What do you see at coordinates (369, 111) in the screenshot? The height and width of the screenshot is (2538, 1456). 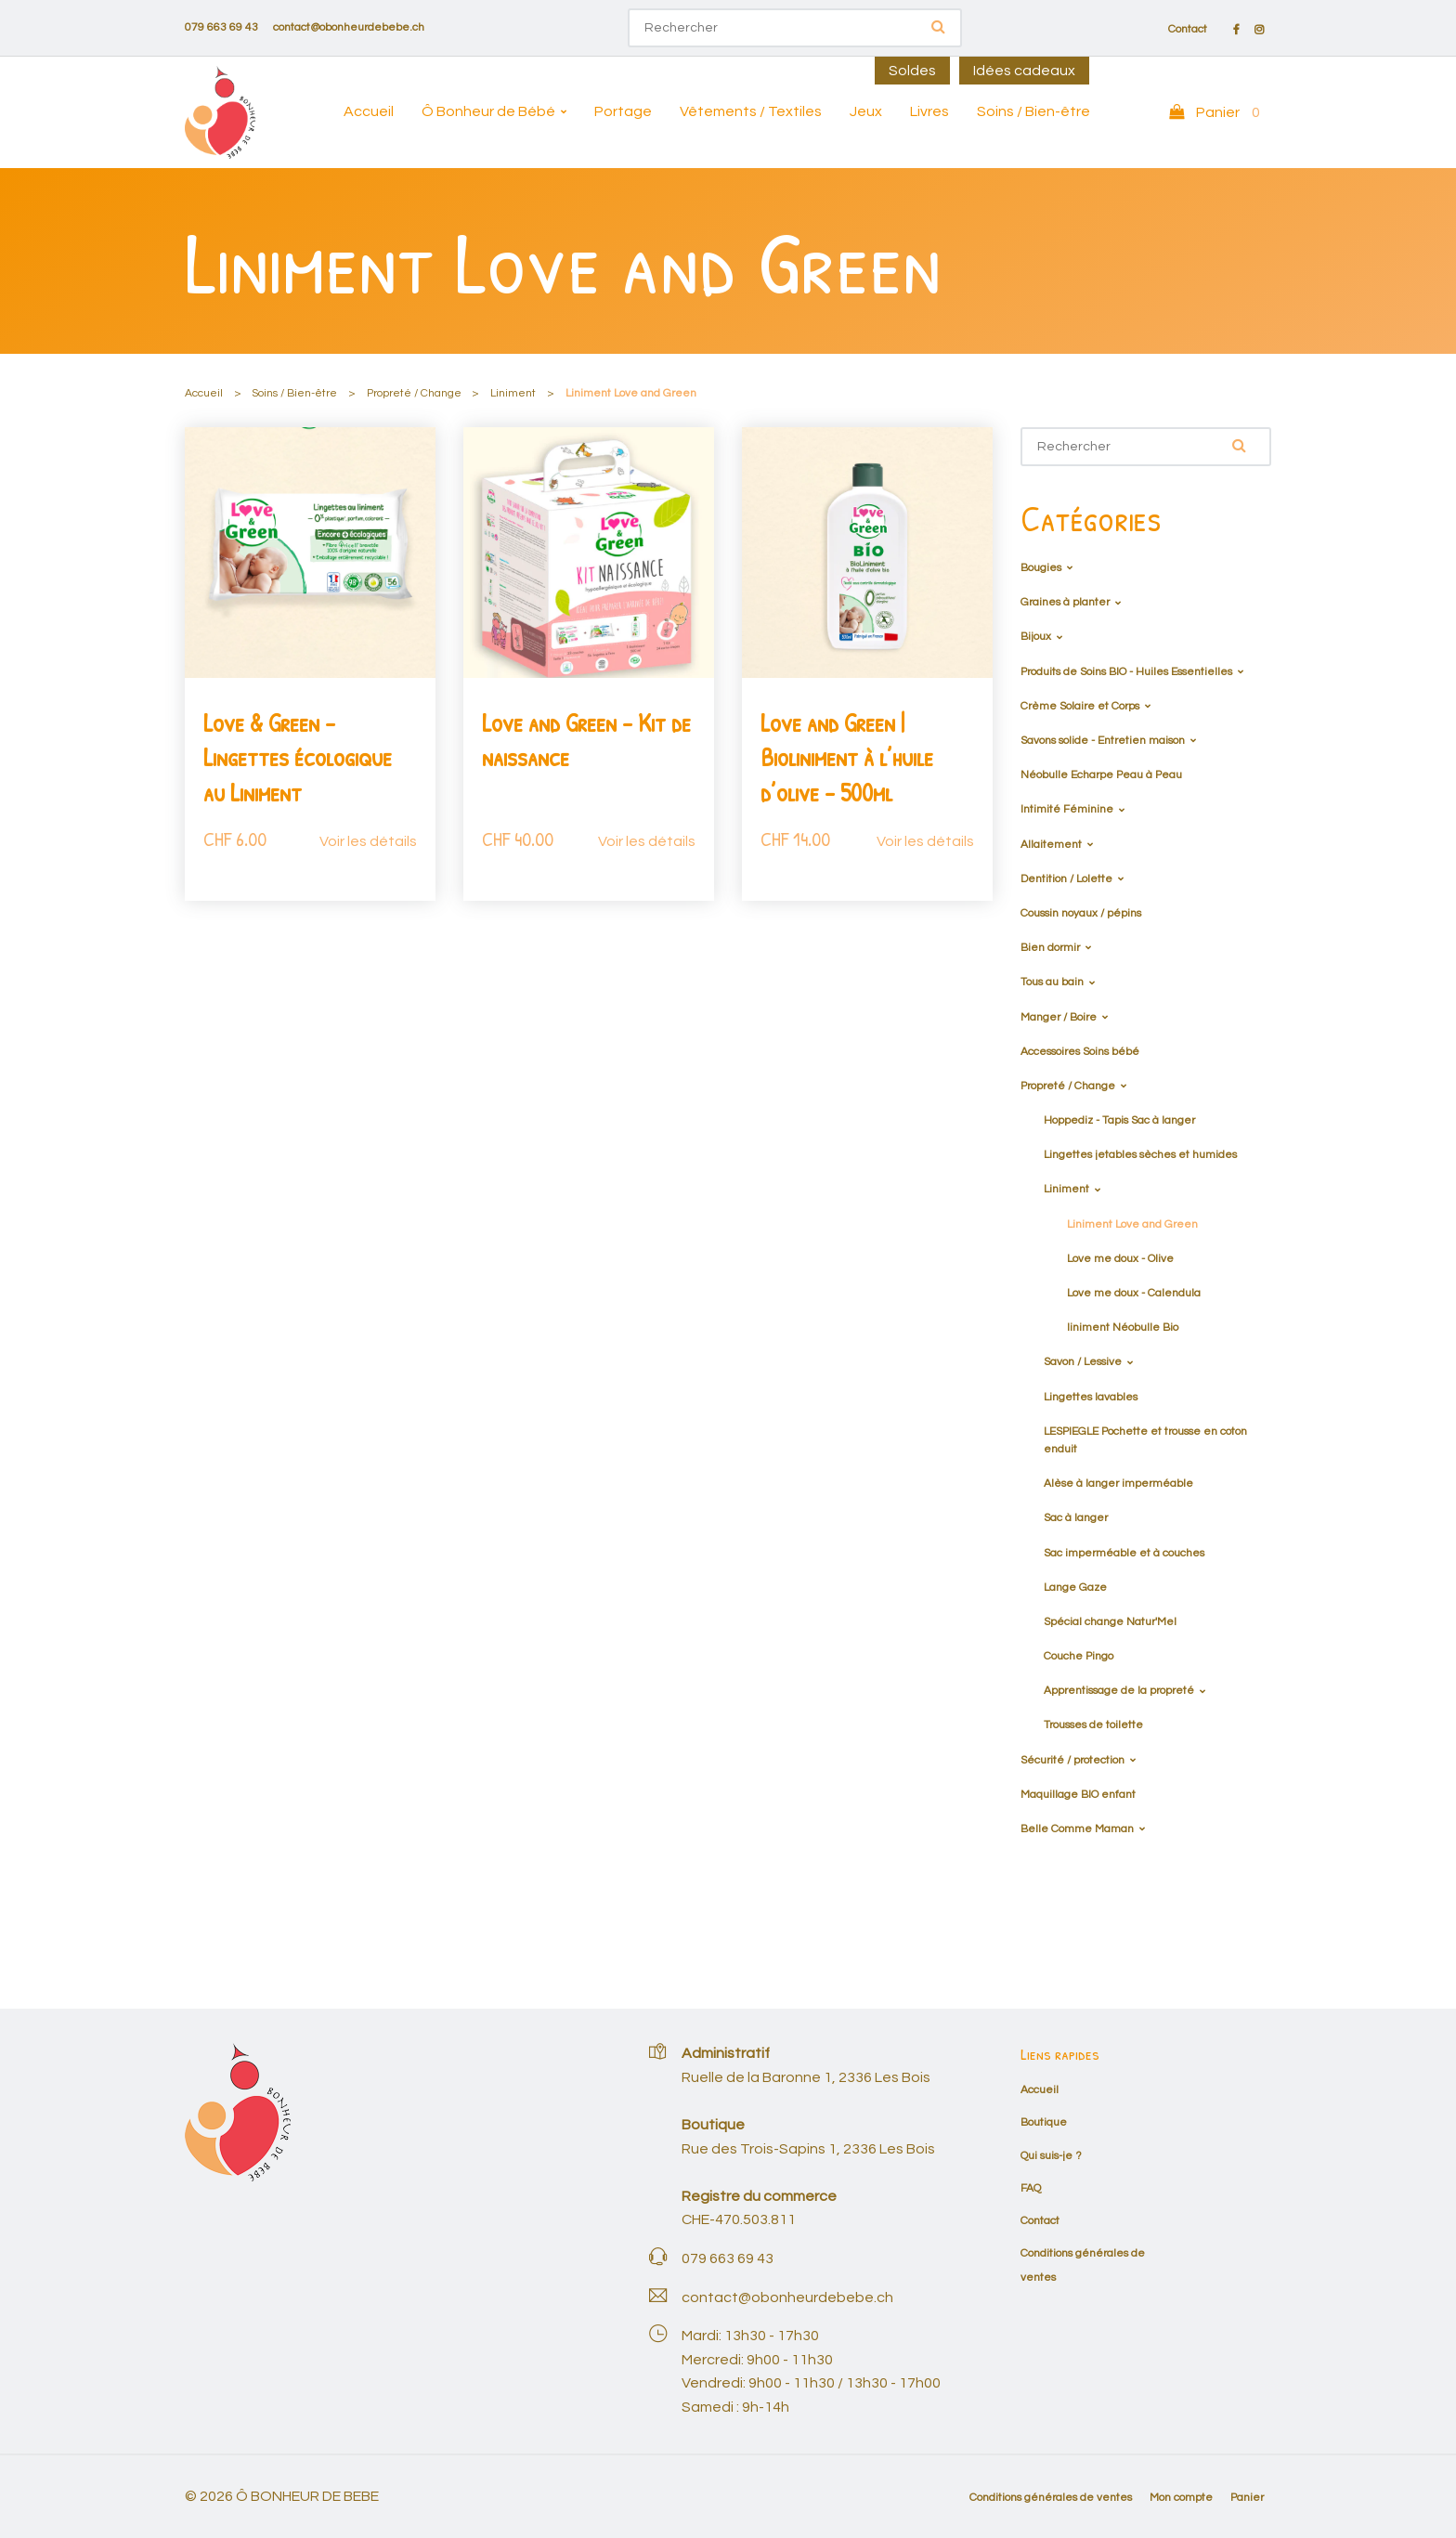 I see `Accueil` at bounding box center [369, 111].